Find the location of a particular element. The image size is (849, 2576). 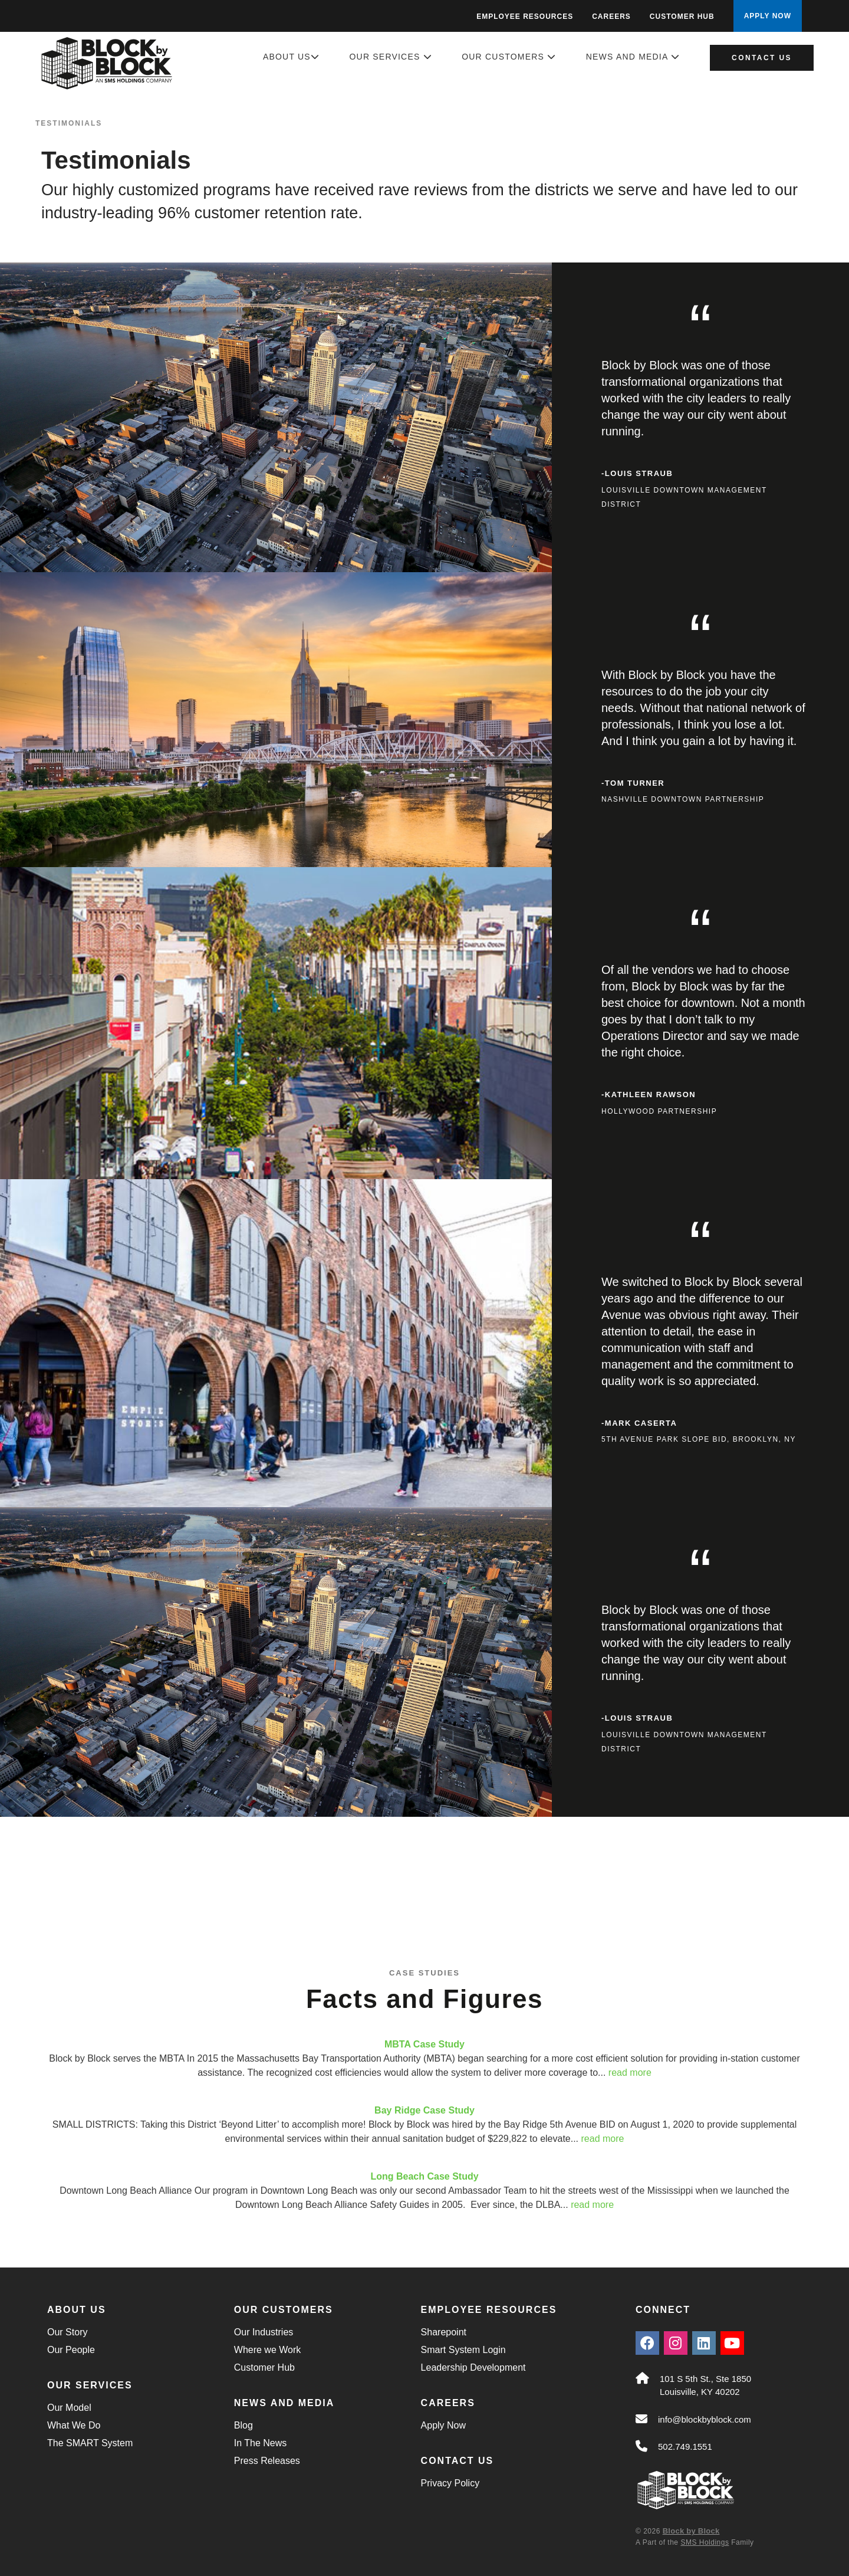

Our Services is located at coordinates (391, 56).